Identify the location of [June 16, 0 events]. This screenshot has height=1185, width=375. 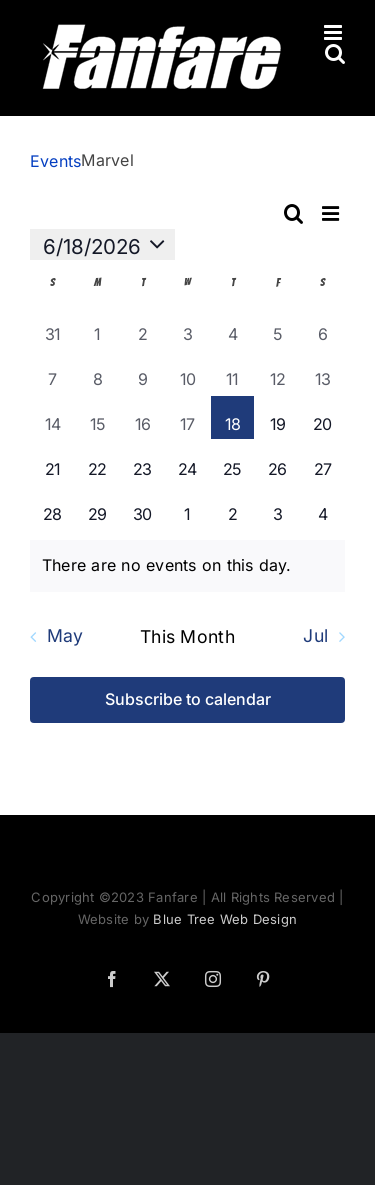
(142, 417).